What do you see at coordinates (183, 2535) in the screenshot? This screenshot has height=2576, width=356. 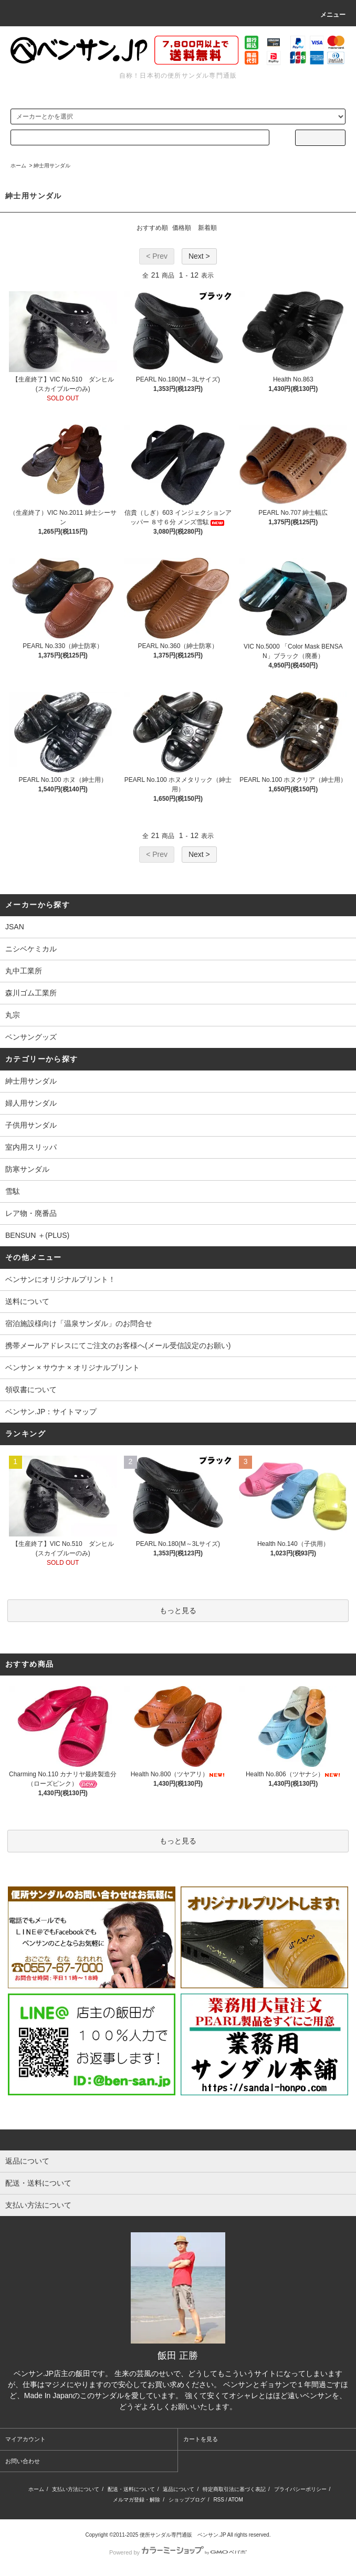 I see `便所サンダル専門通販 ベンサン.JP` at bounding box center [183, 2535].